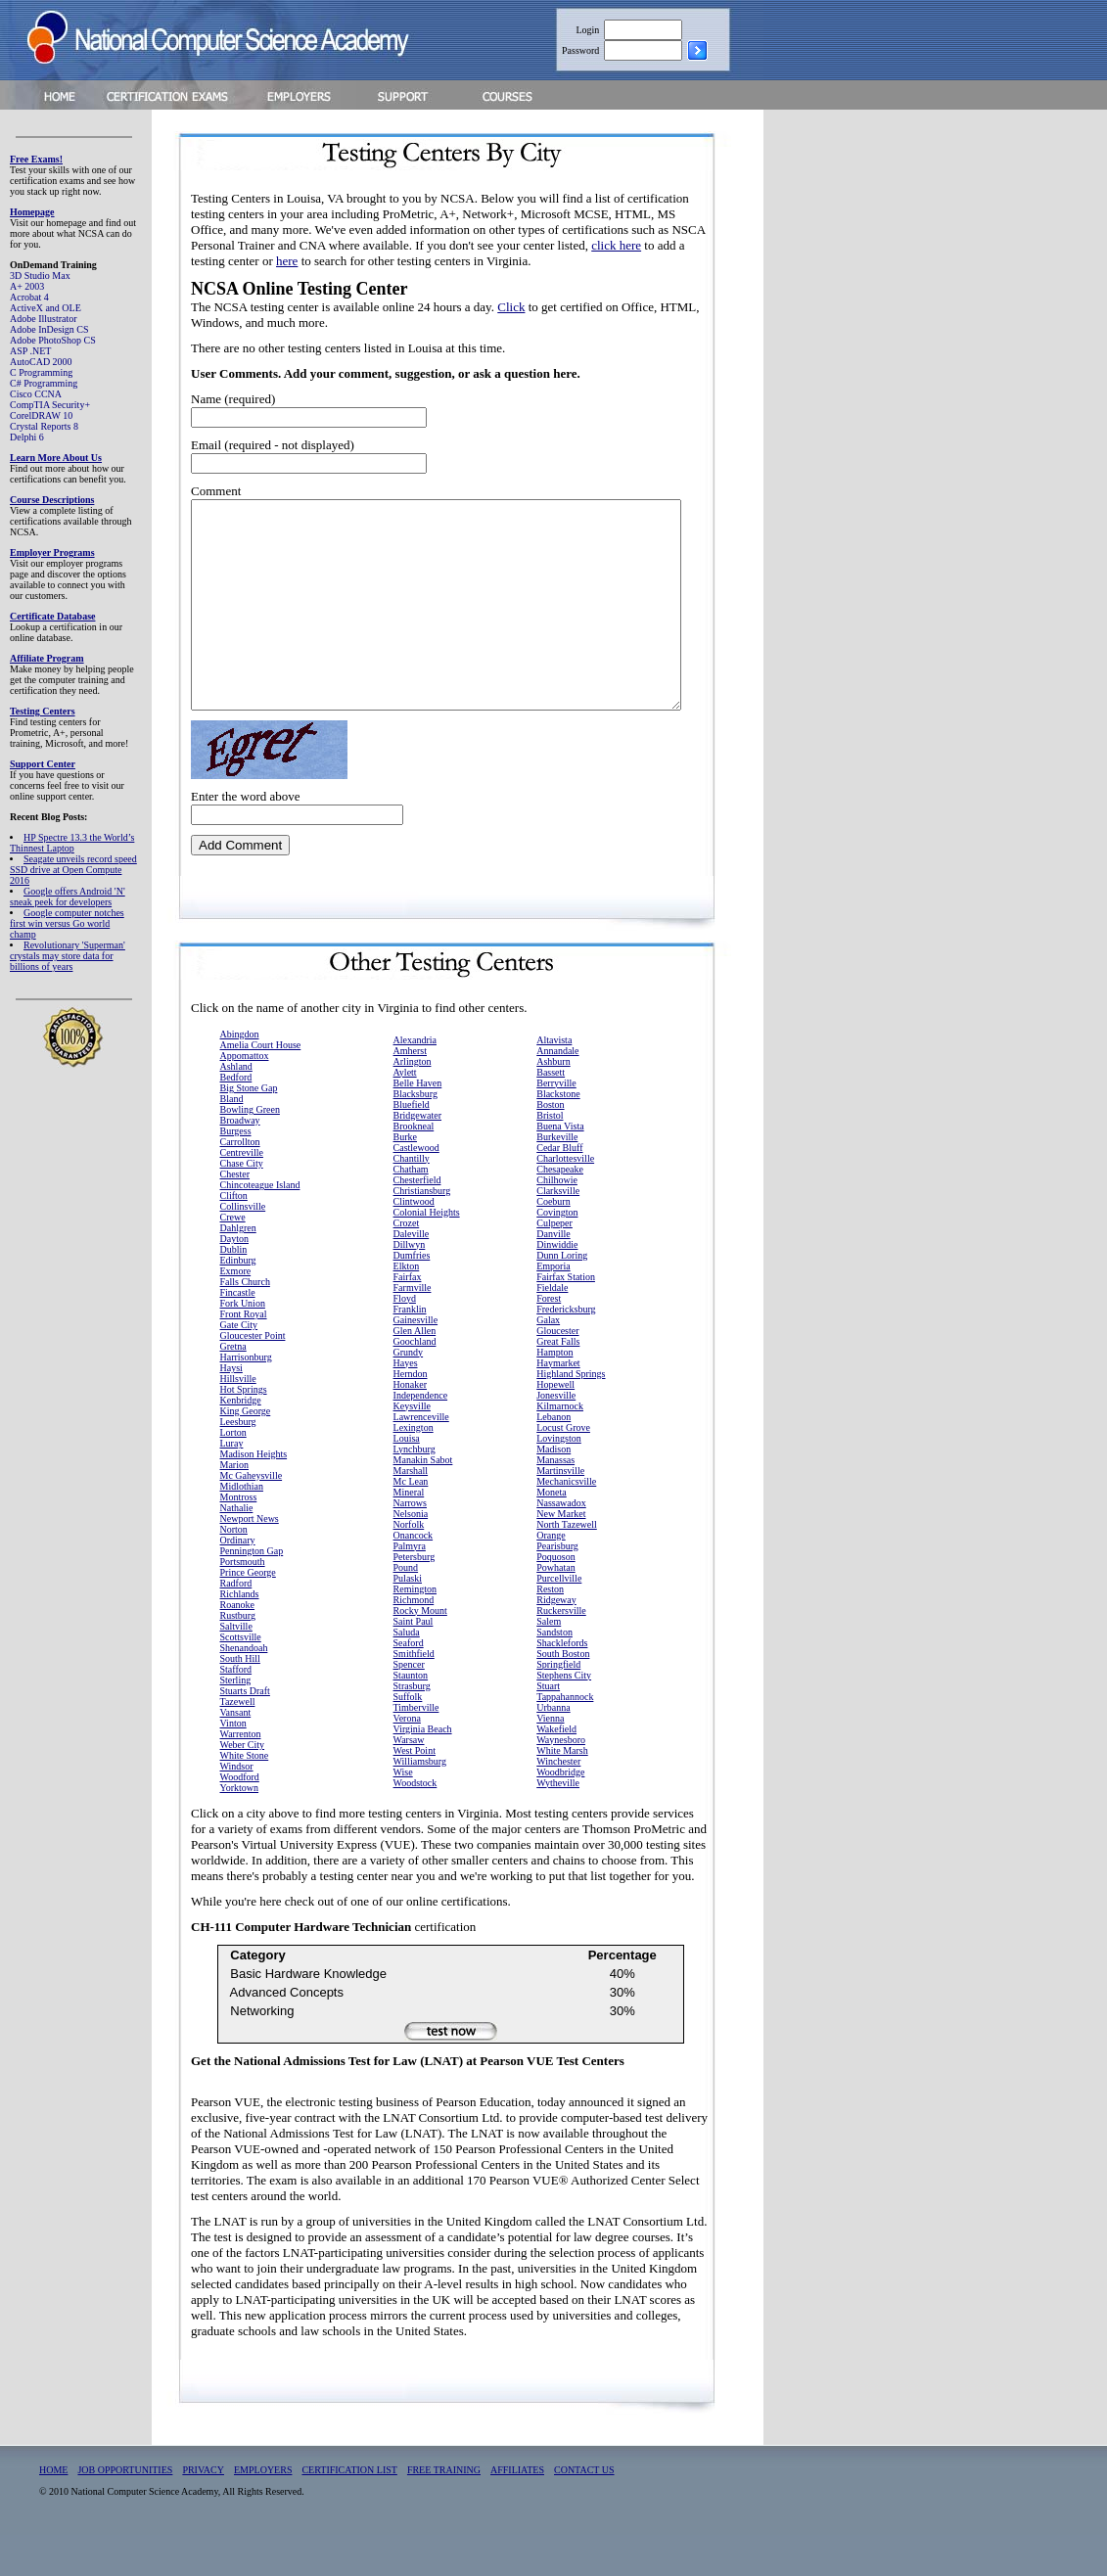  I want to click on Mc Gaheysville, so click(251, 1516).